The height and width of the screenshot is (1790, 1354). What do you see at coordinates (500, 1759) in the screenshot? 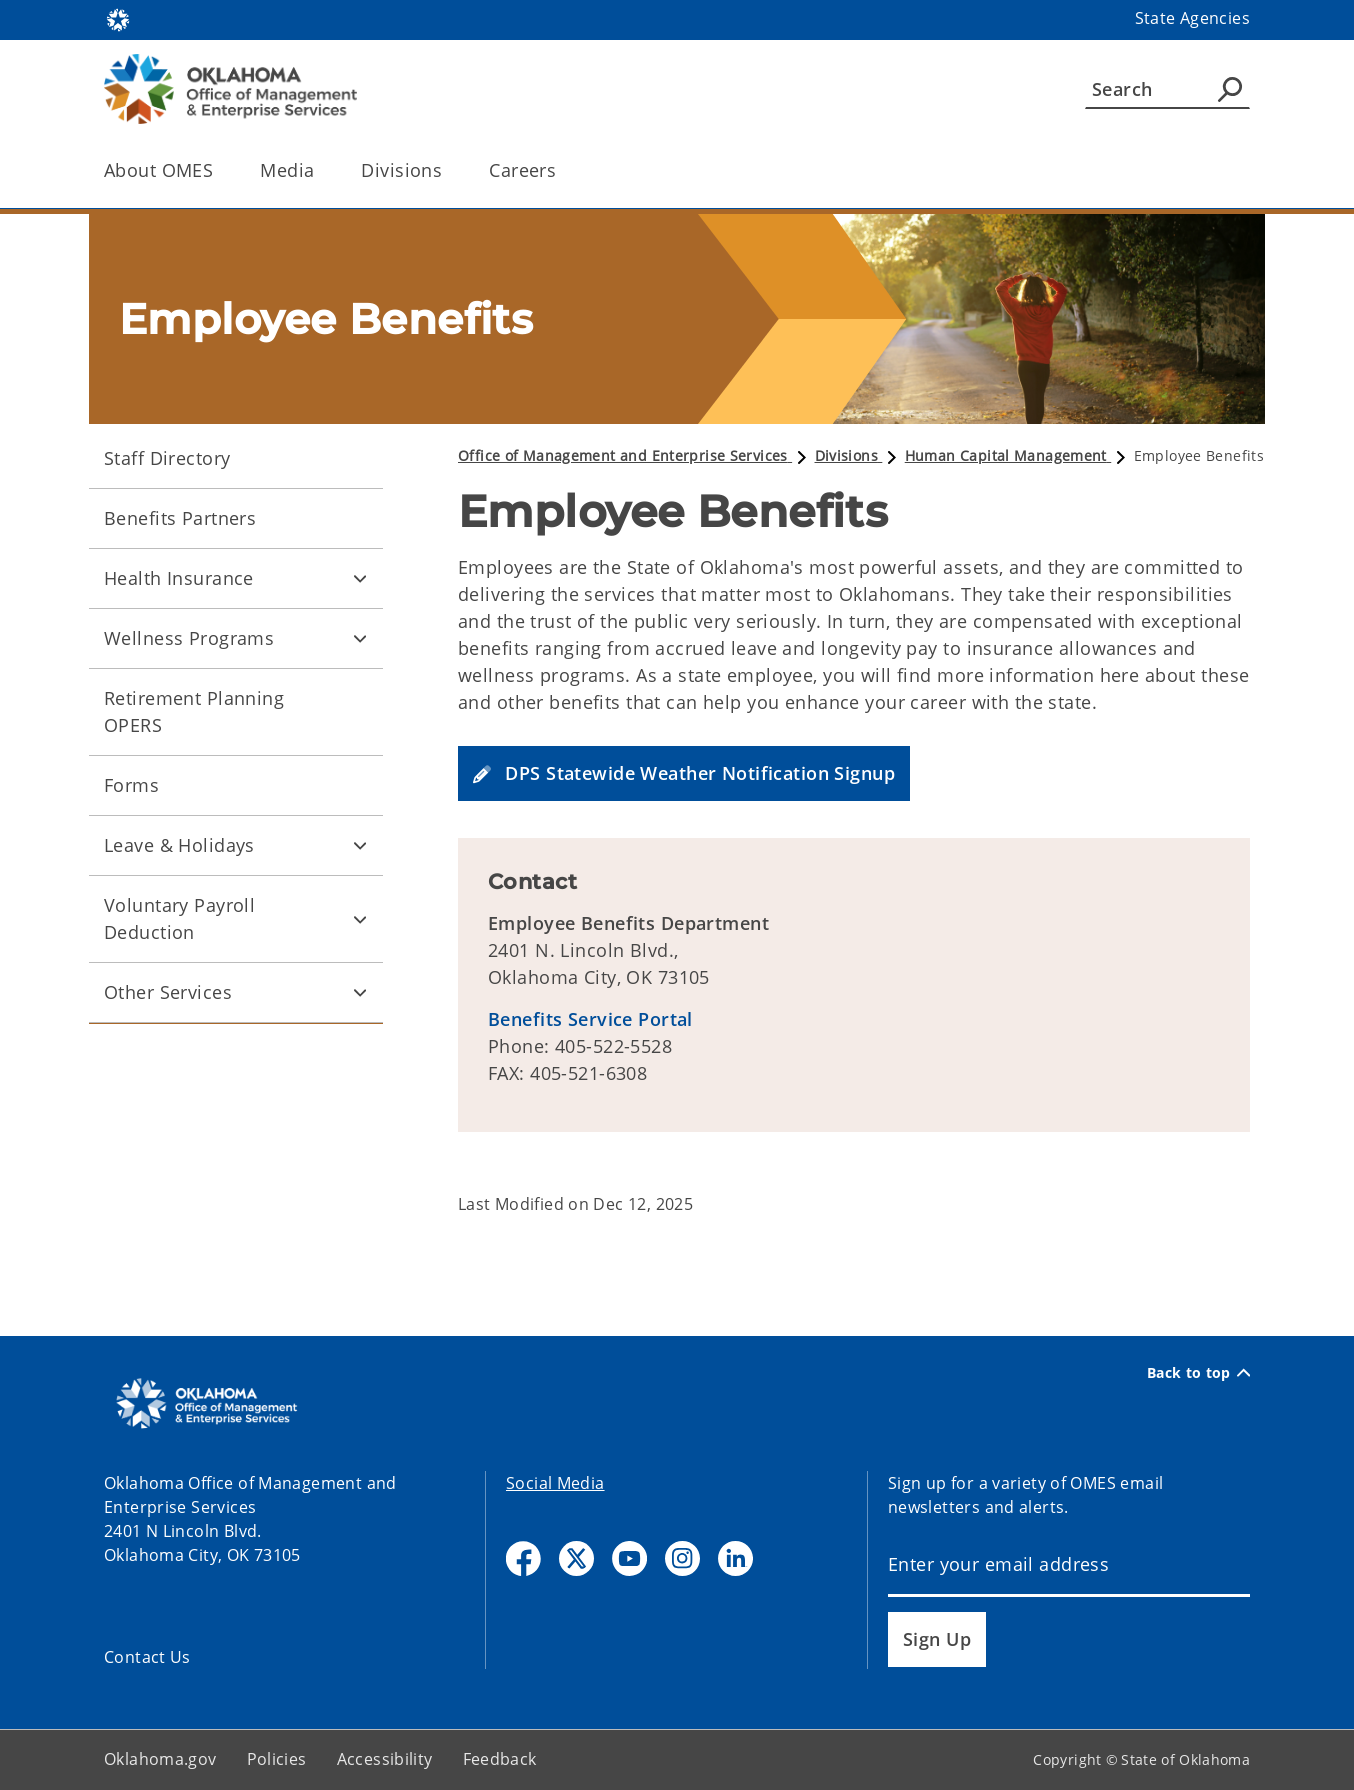
I see `Feedback` at bounding box center [500, 1759].